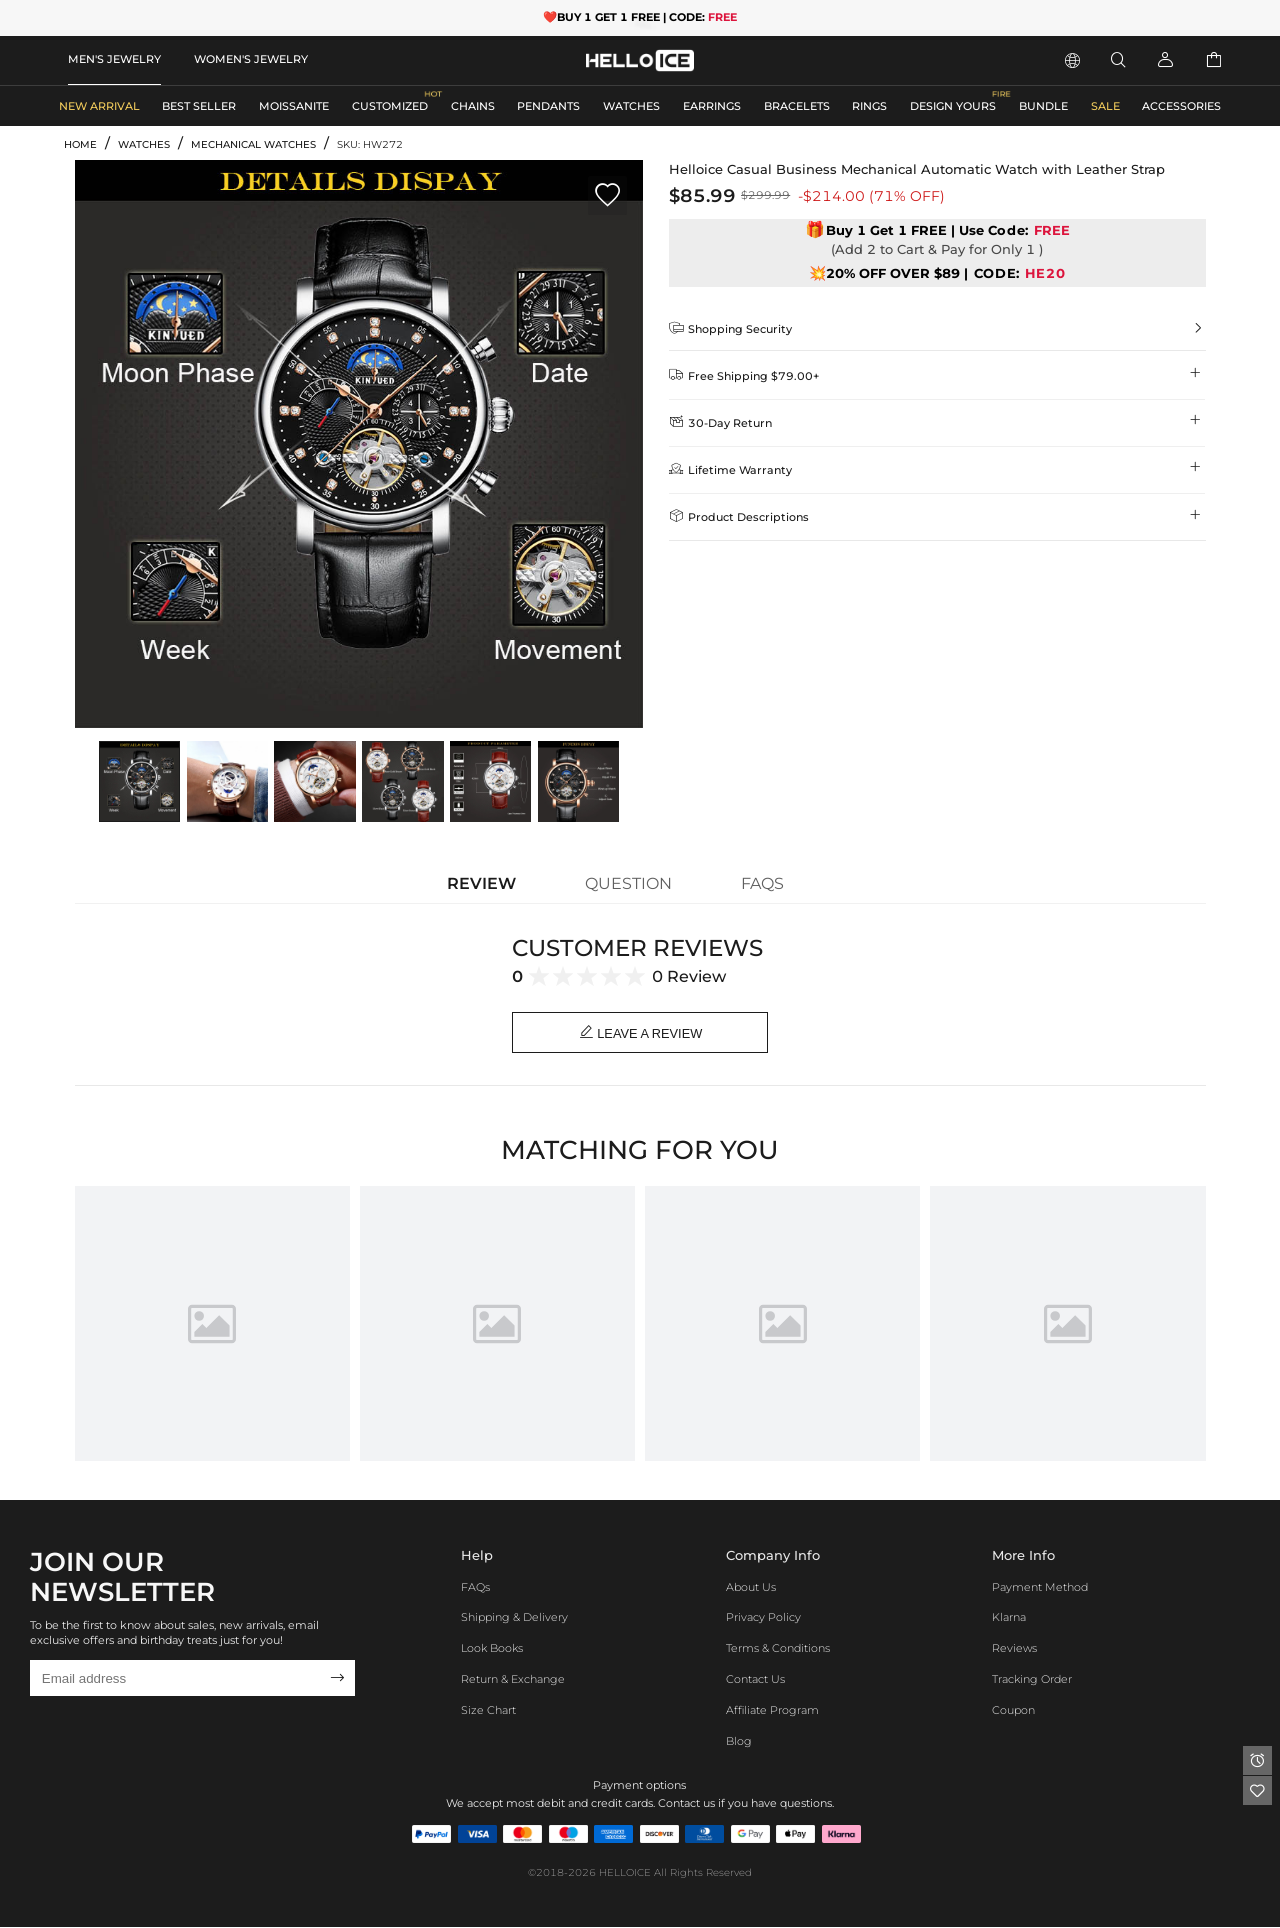 The image size is (1280, 1928). What do you see at coordinates (772, 1711) in the screenshot?
I see `Affiliate program` at bounding box center [772, 1711].